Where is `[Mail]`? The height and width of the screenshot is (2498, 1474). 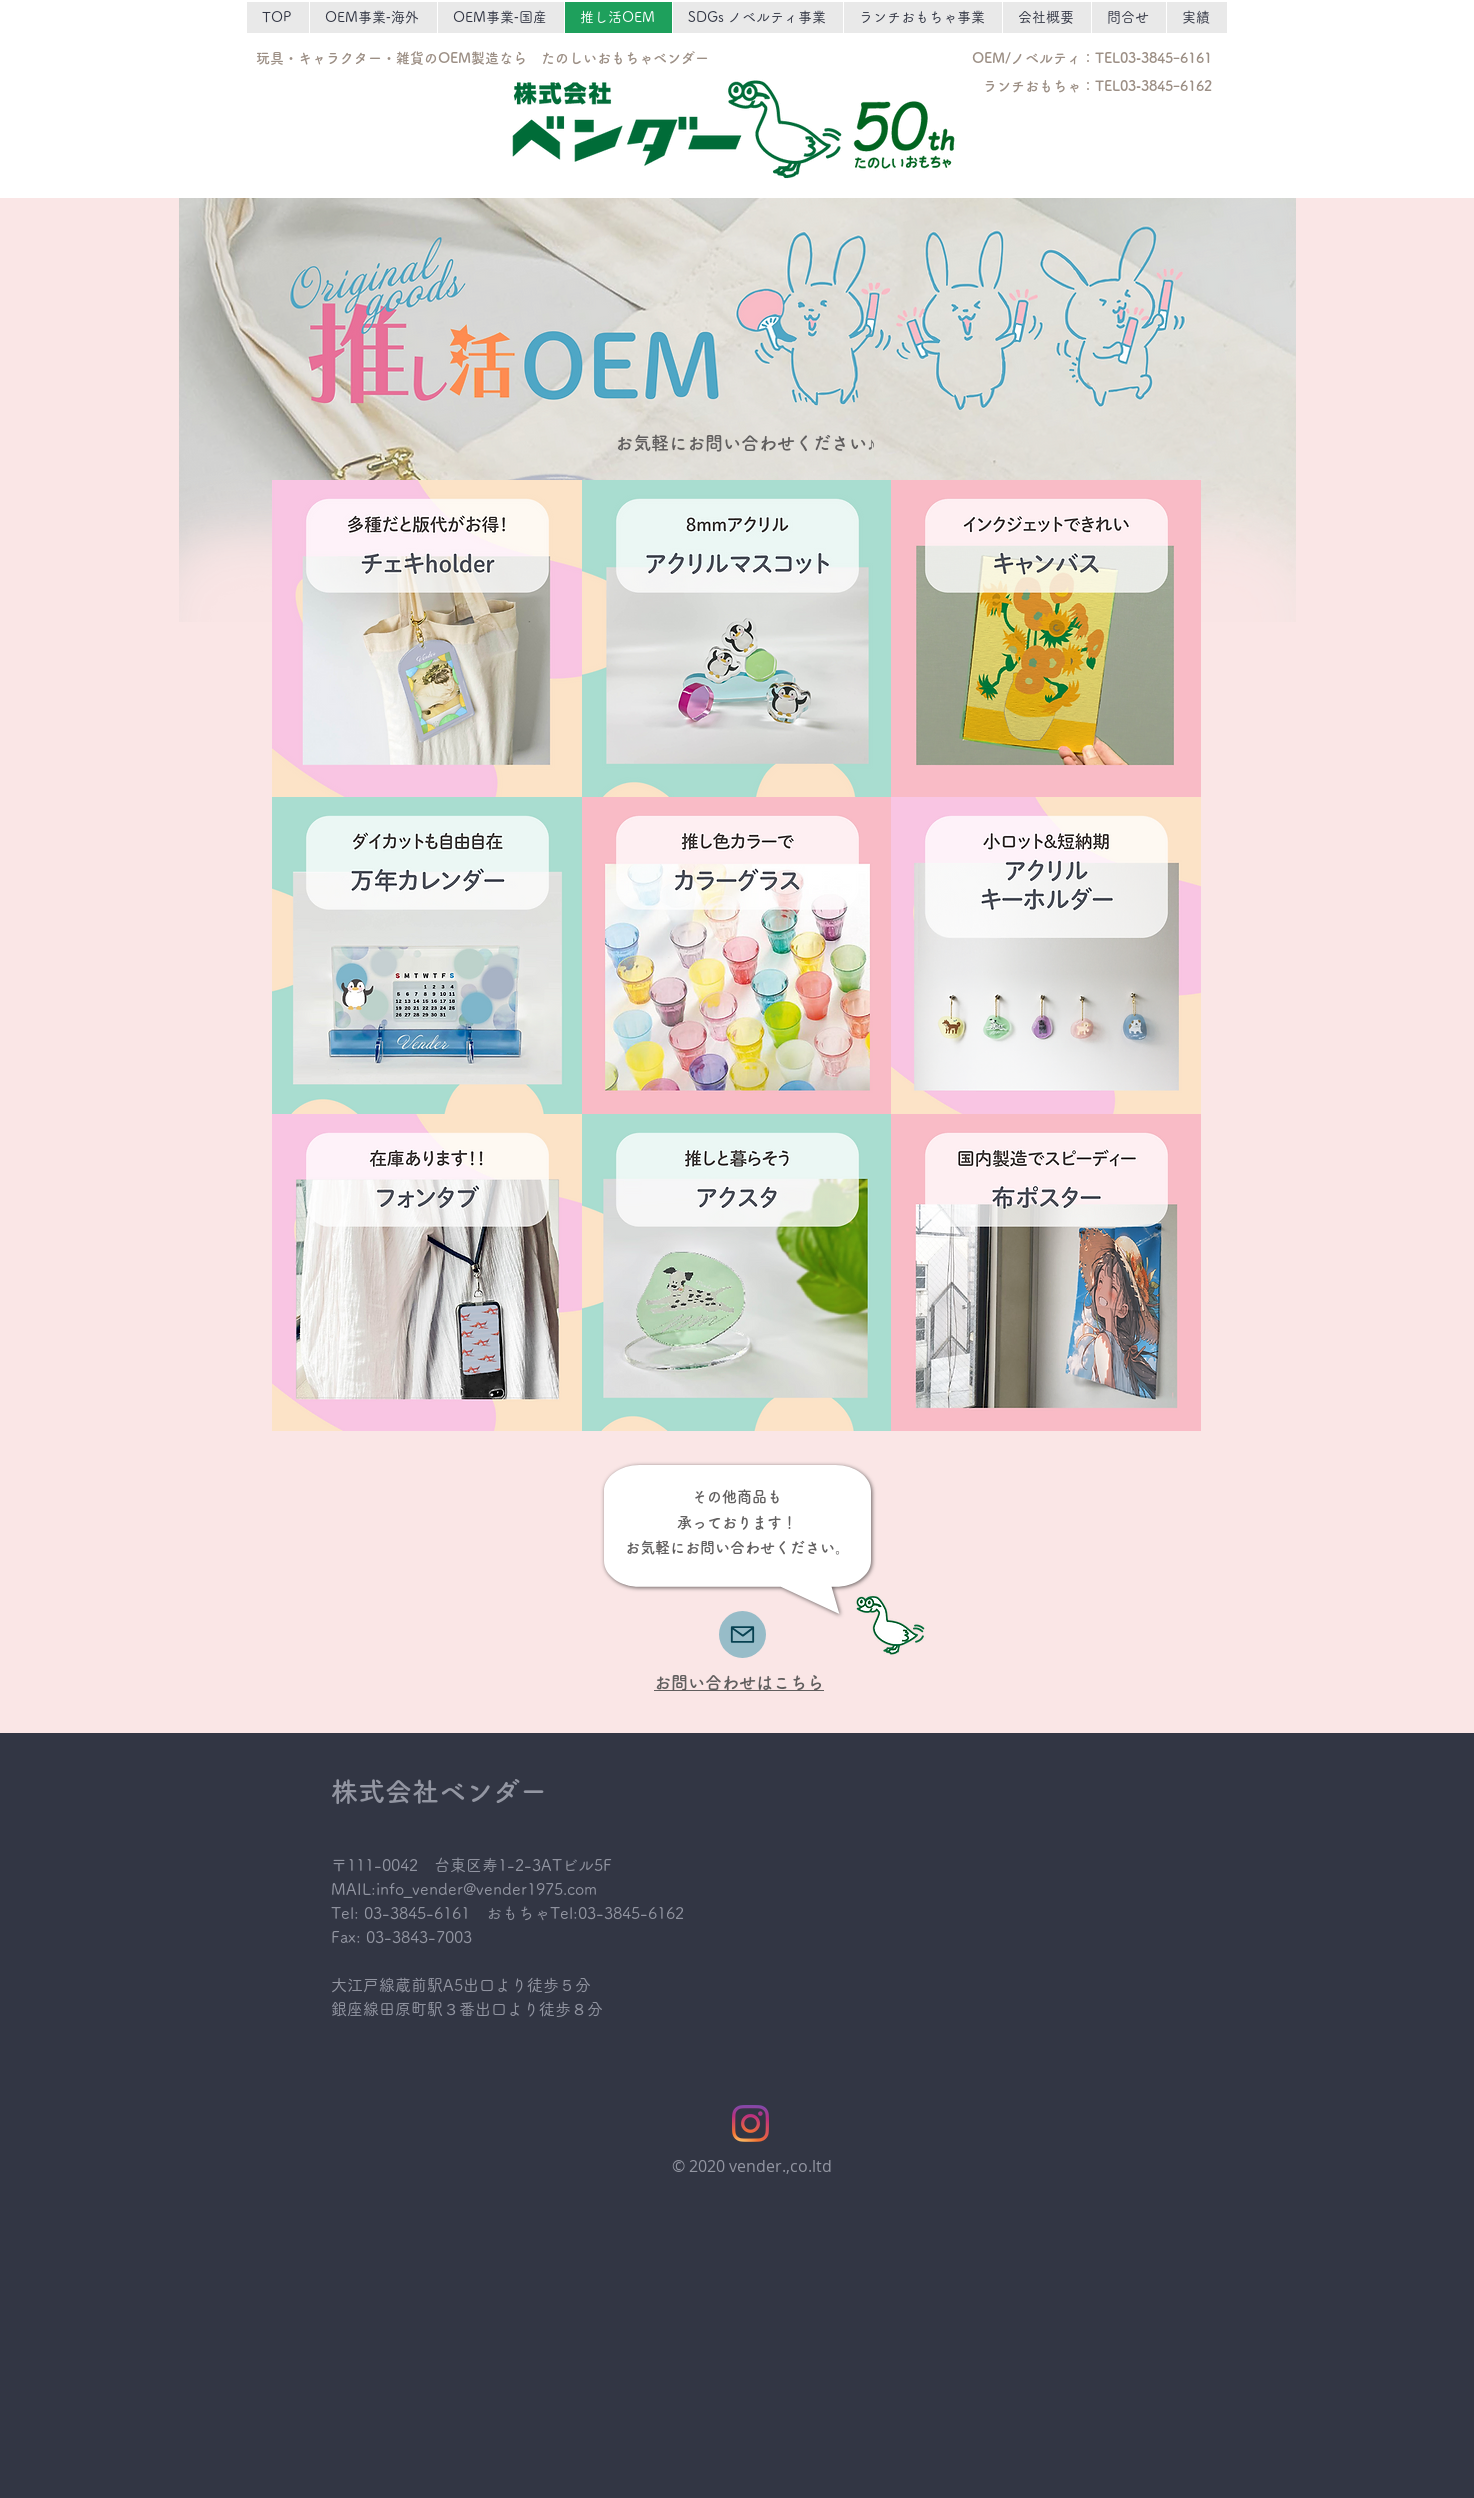 [Mail] is located at coordinates (742, 1634).